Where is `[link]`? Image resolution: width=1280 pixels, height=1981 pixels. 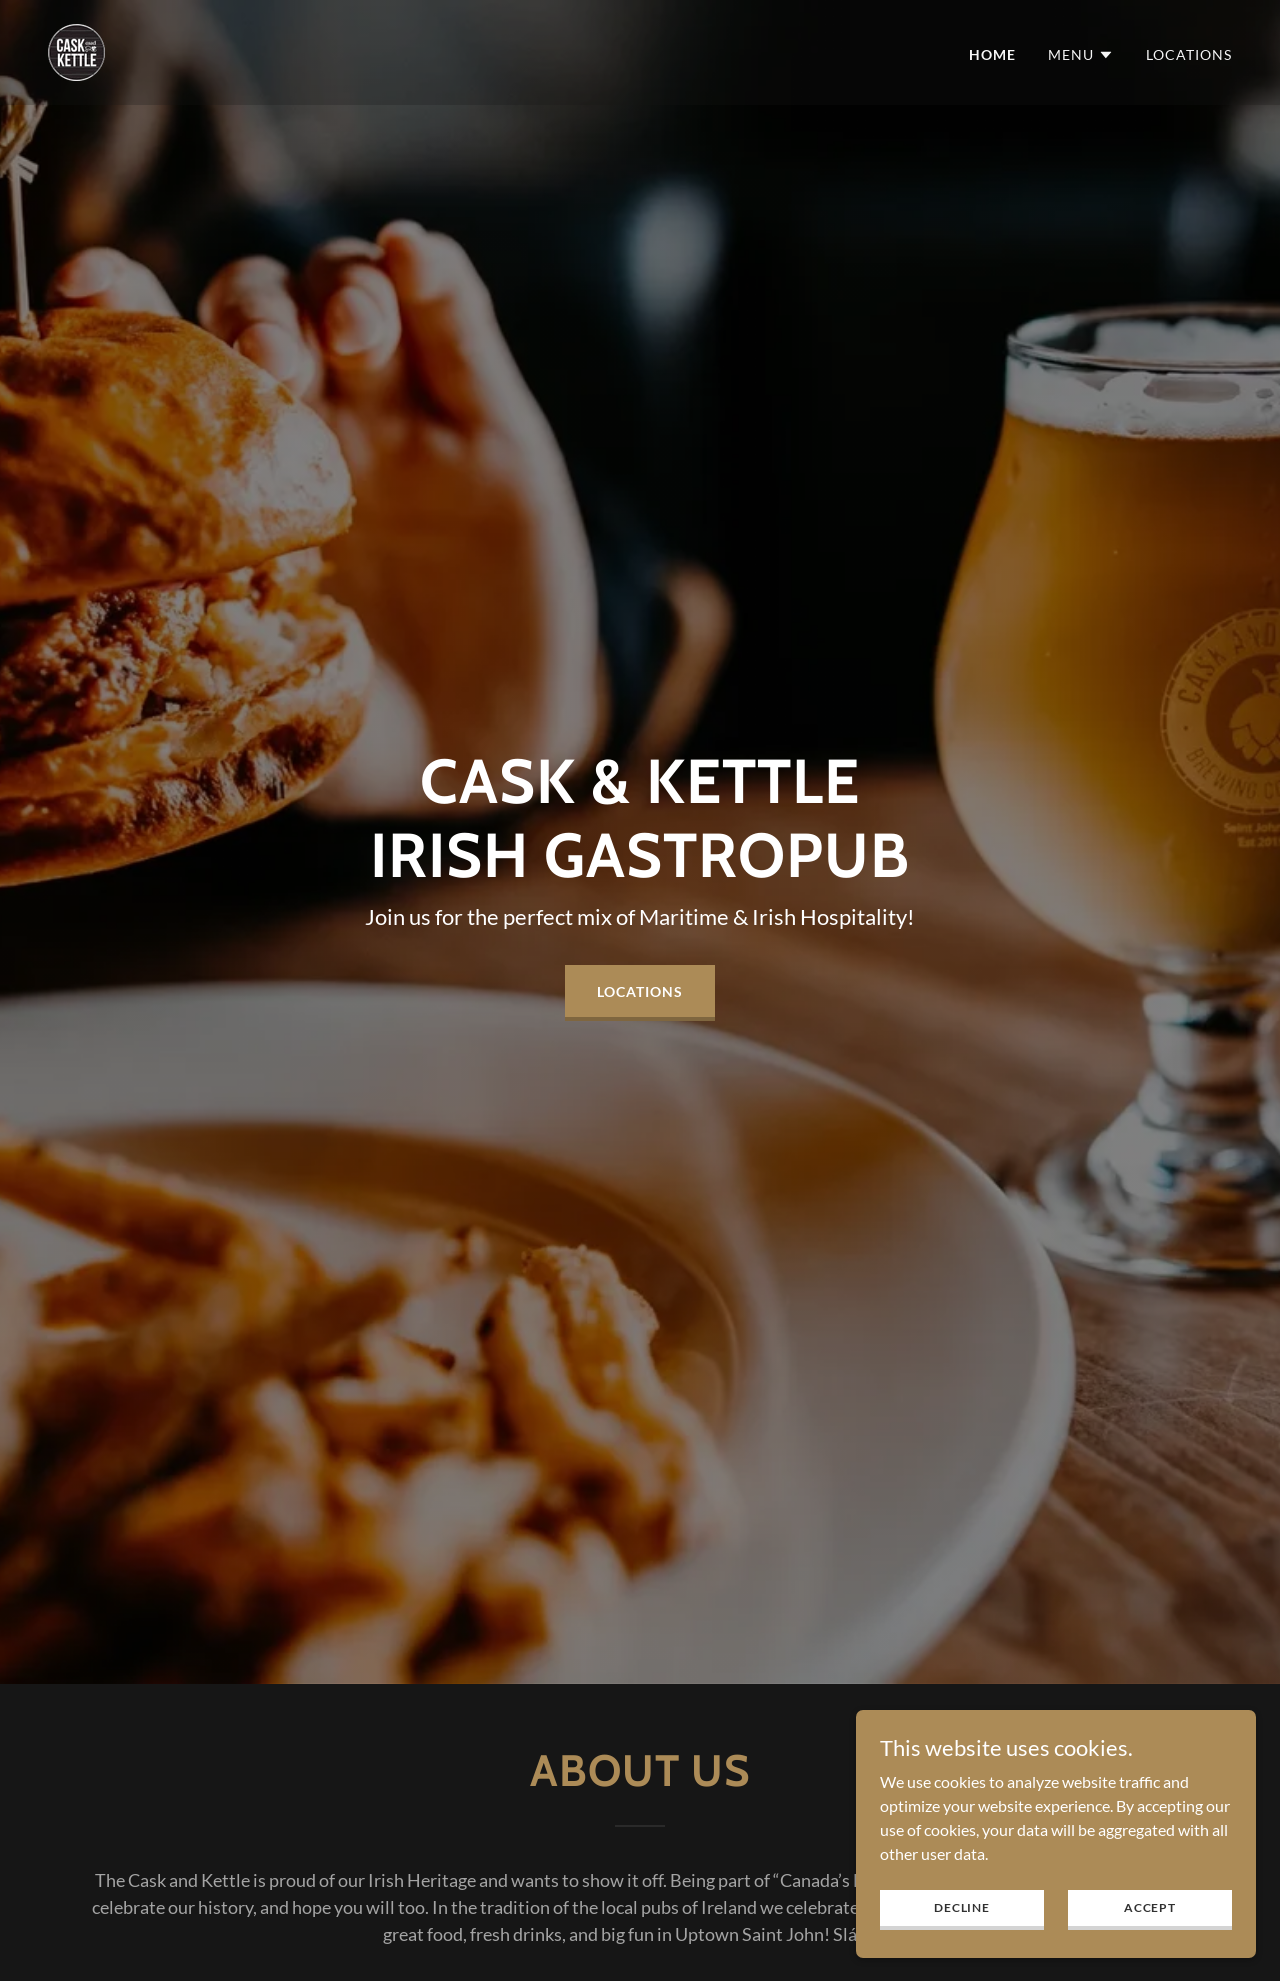
[link] is located at coordinates (76, 50).